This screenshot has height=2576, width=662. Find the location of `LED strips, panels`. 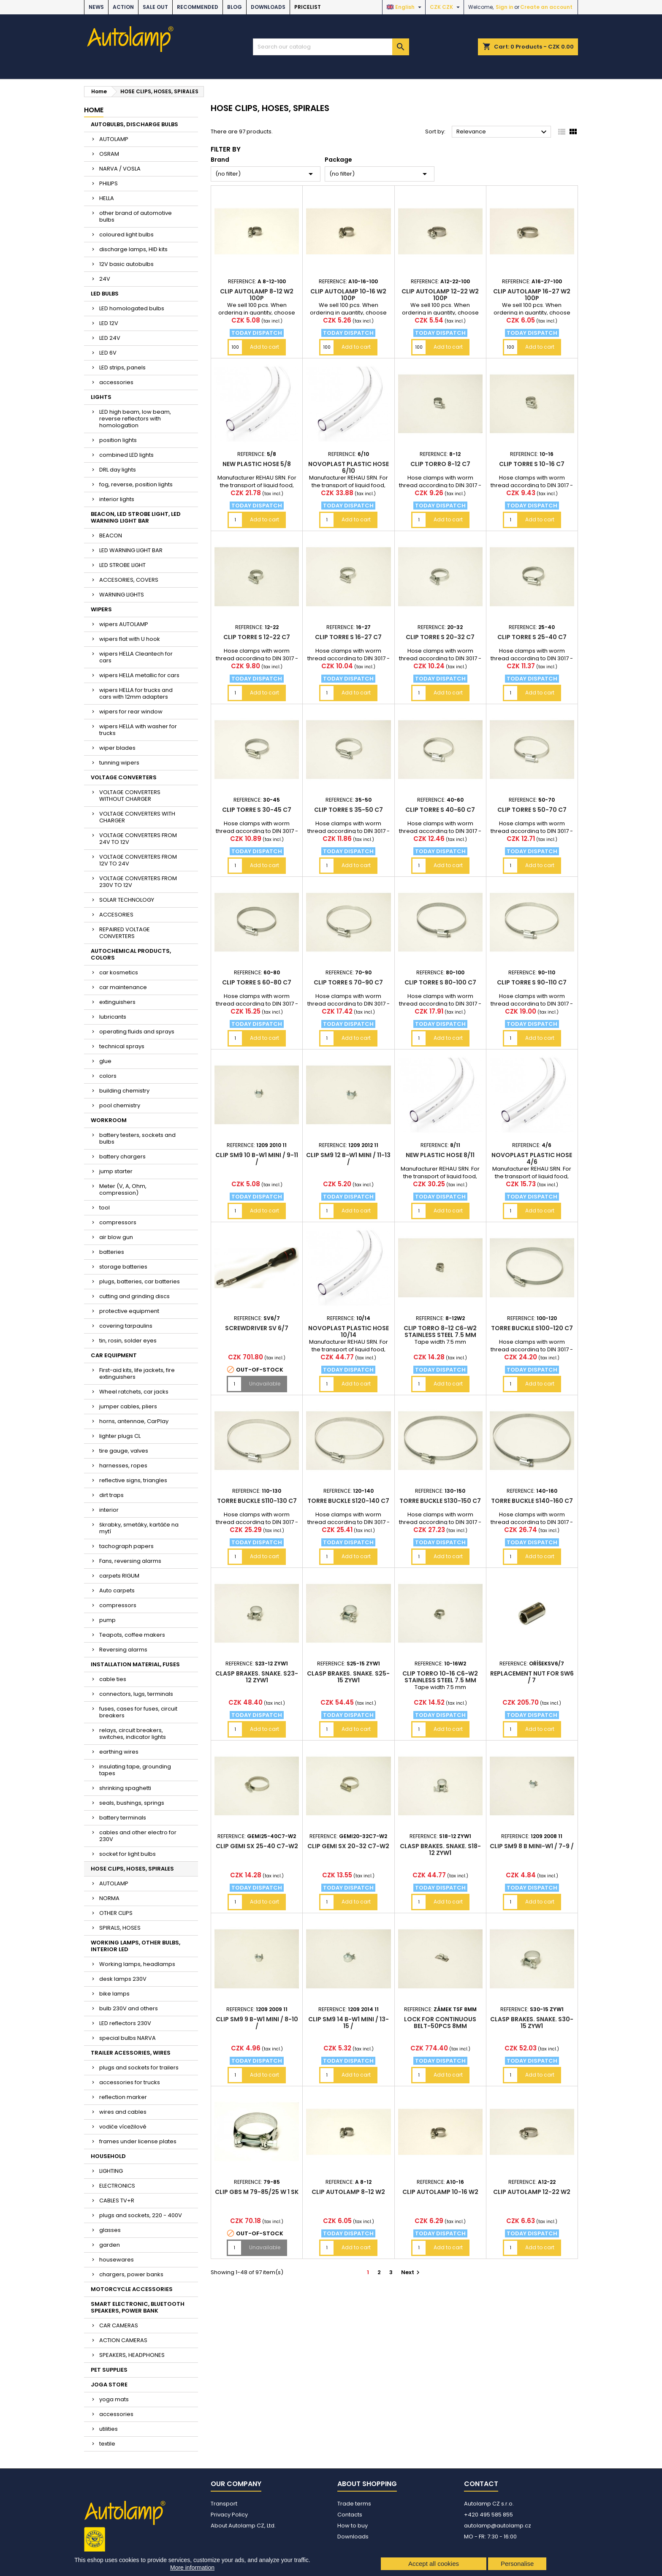

LED strips, panels is located at coordinates (122, 367).